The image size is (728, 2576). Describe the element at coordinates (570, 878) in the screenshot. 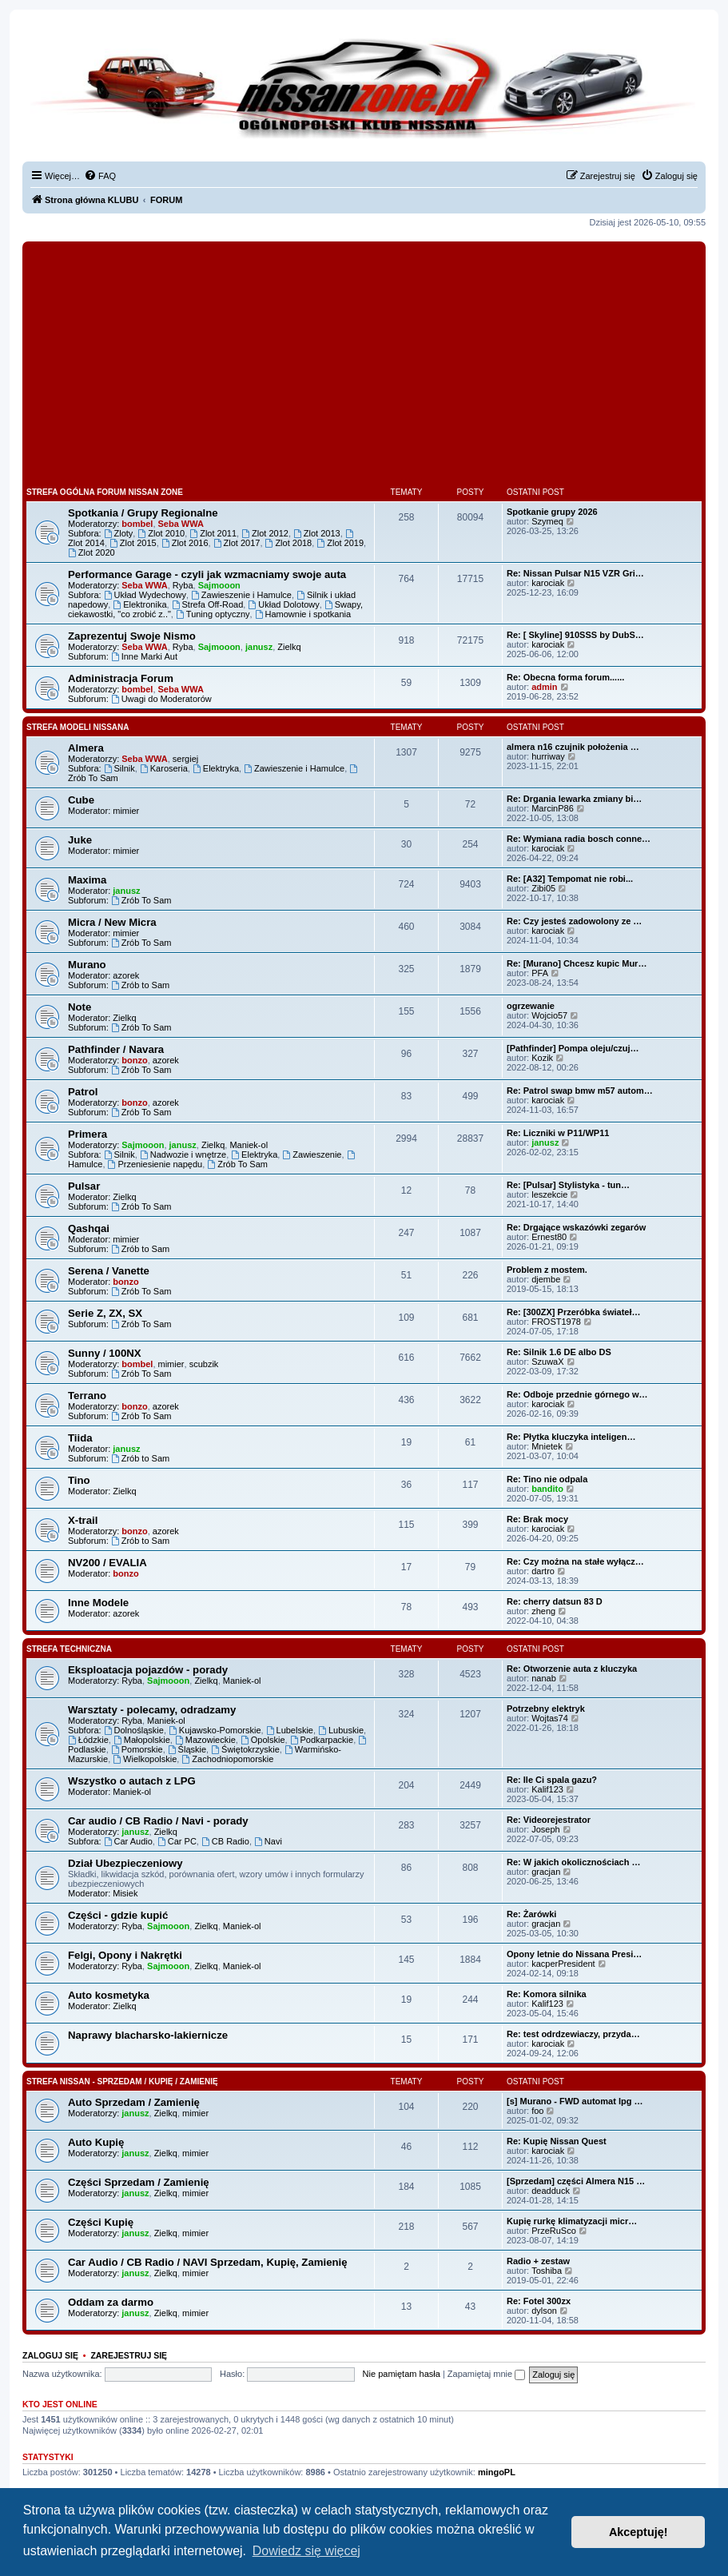

I see `Re: [A32] Tempomat nie robi...` at that location.